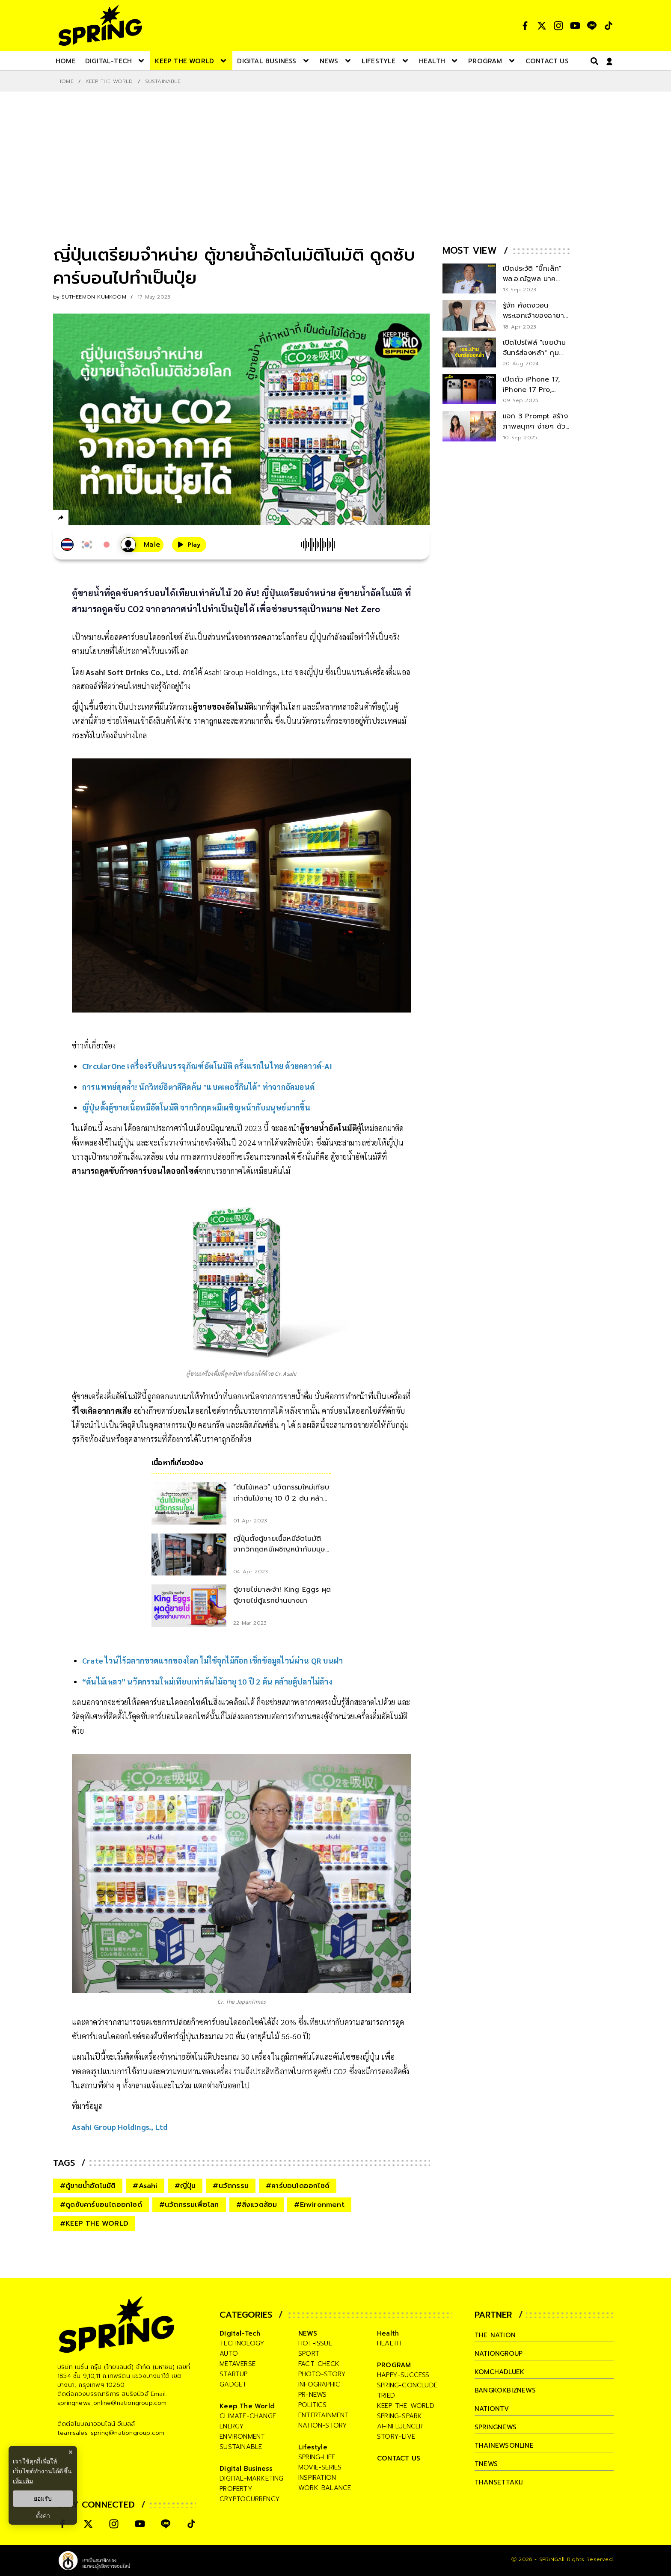 The image size is (671, 2576). I want to click on nation-story, so click(322, 2425).